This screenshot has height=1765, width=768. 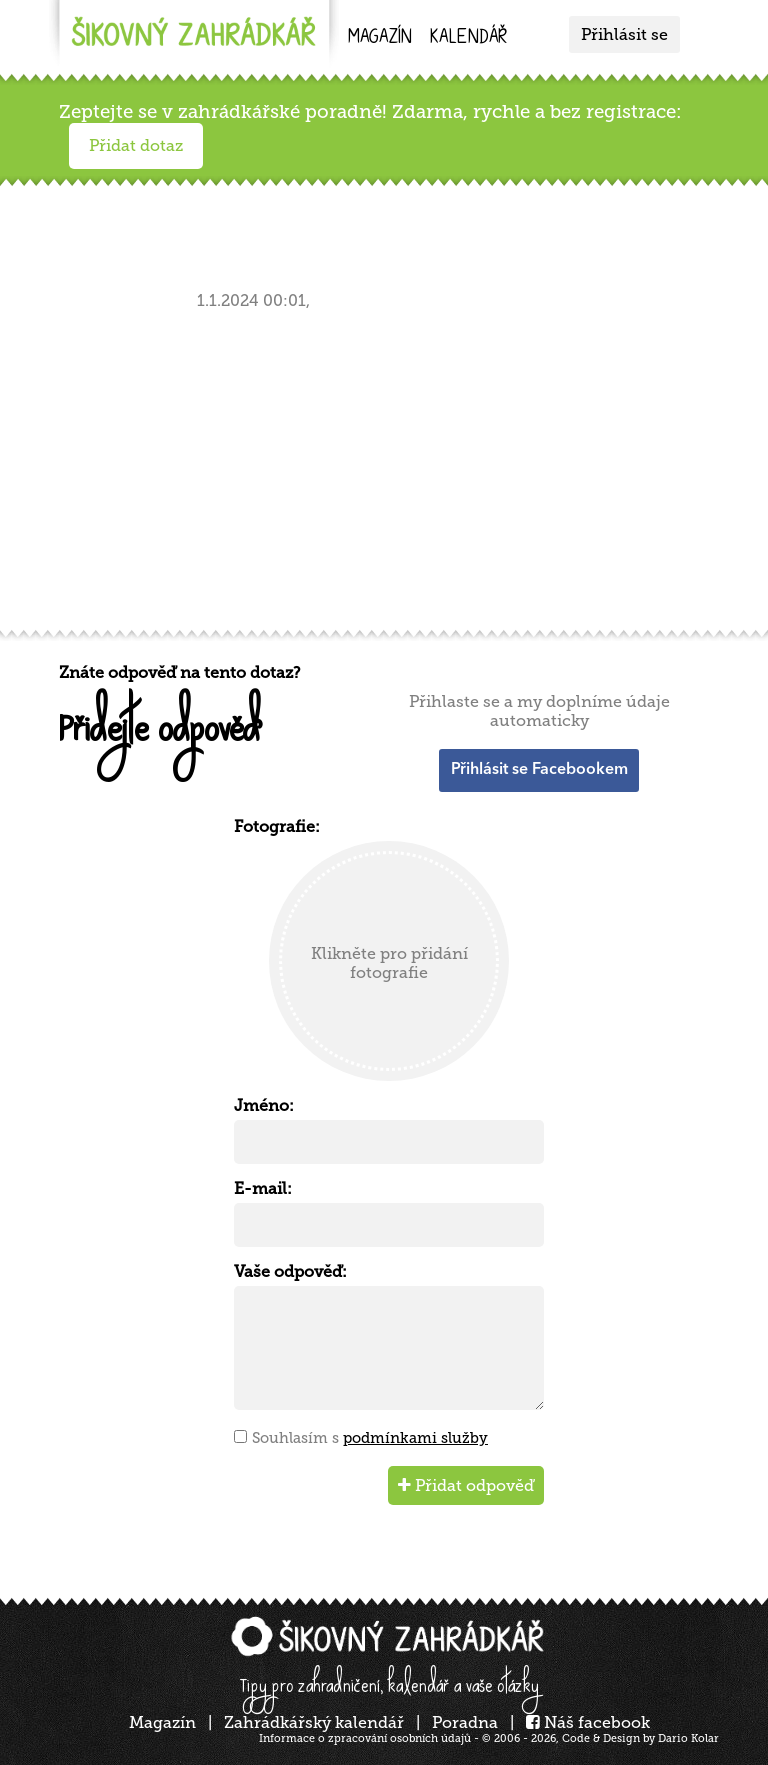 What do you see at coordinates (365, 1738) in the screenshot?
I see `Informace o zpracování osobních údajů` at bounding box center [365, 1738].